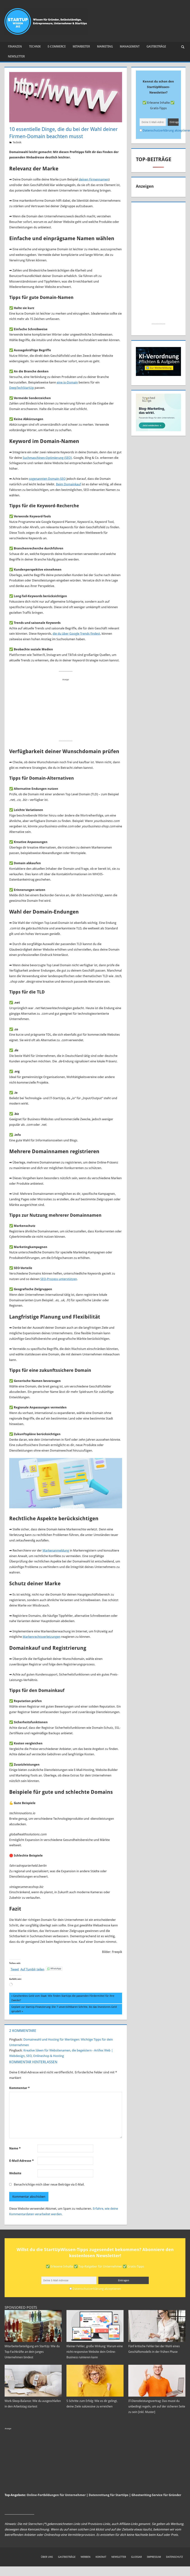 Image resolution: width=190 pixels, height=2576 pixels. Describe the element at coordinates (19, 2088) in the screenshot. I see `Kommentar` at that location.